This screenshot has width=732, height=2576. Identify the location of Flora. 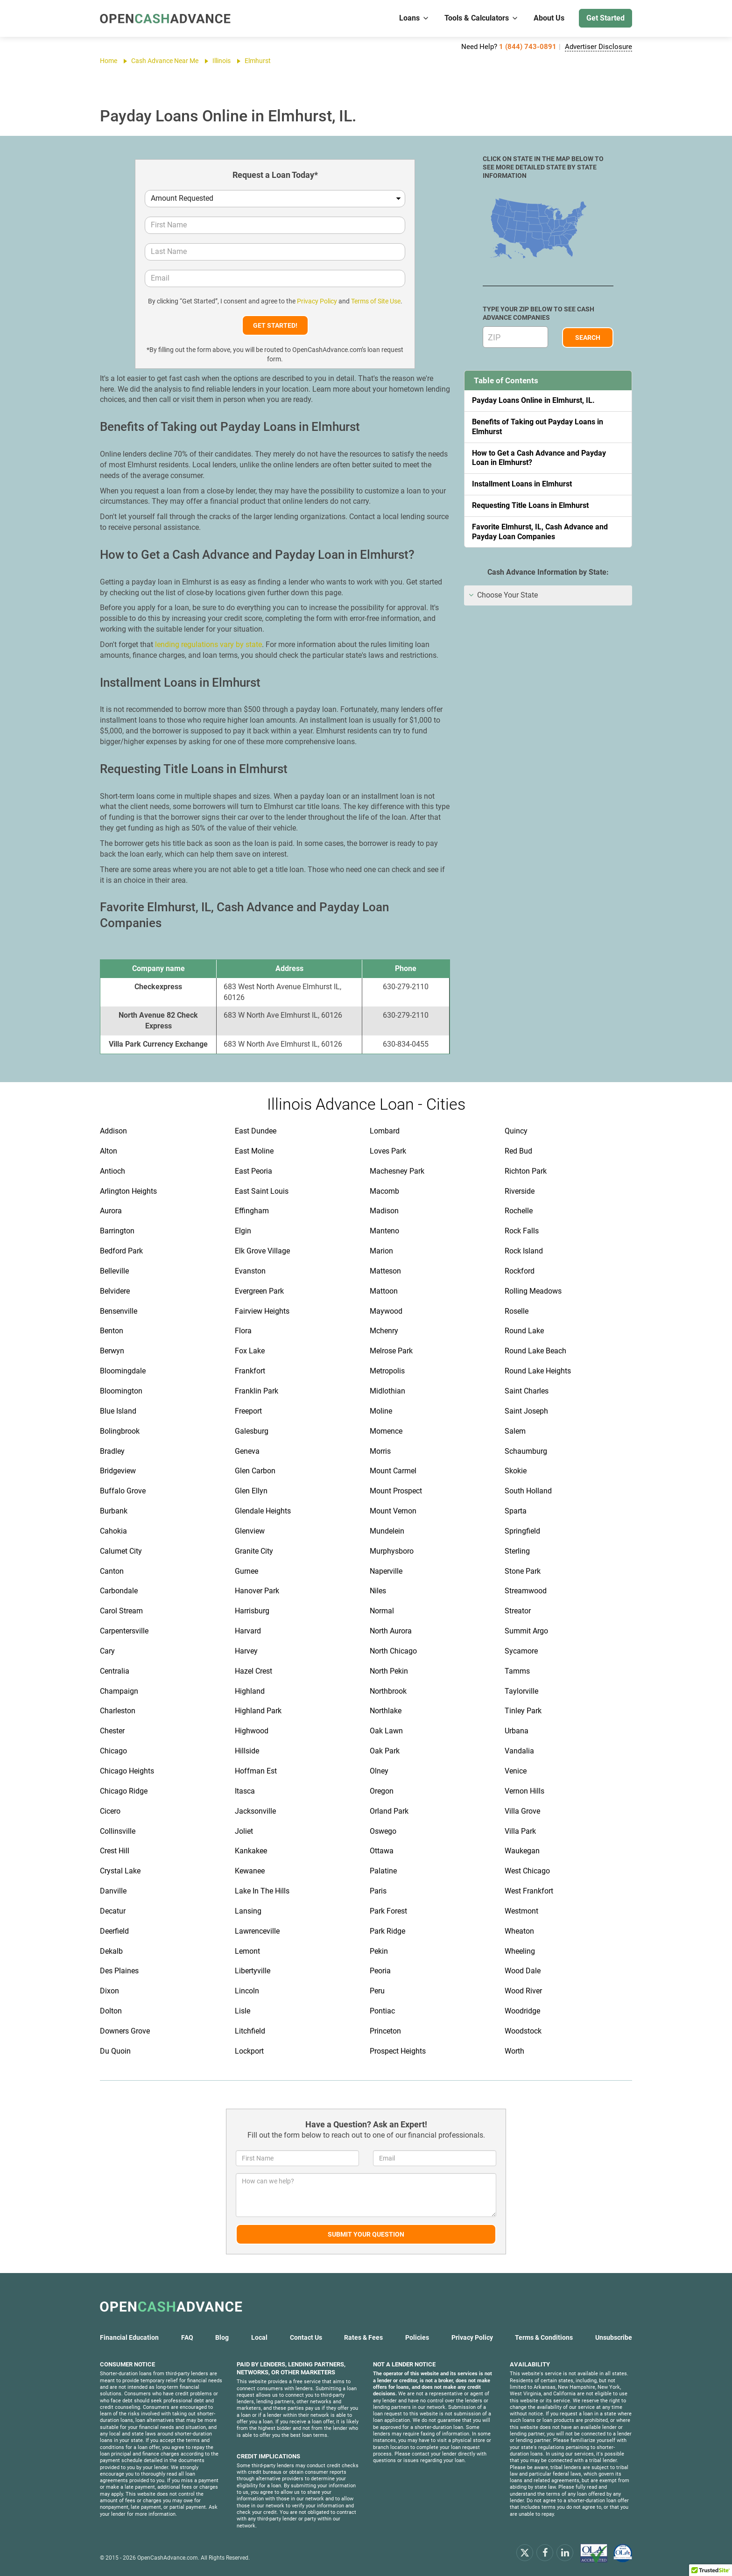
(243, 1330).